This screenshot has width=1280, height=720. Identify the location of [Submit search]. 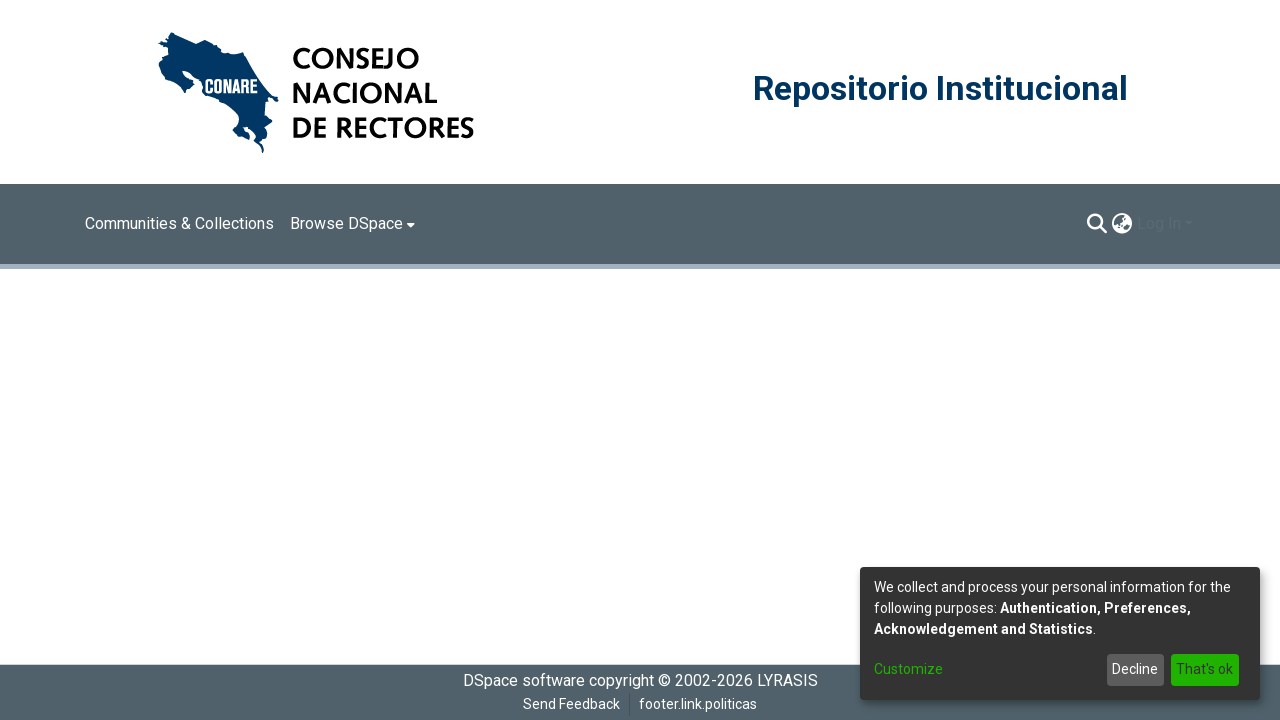
(1097, 224).